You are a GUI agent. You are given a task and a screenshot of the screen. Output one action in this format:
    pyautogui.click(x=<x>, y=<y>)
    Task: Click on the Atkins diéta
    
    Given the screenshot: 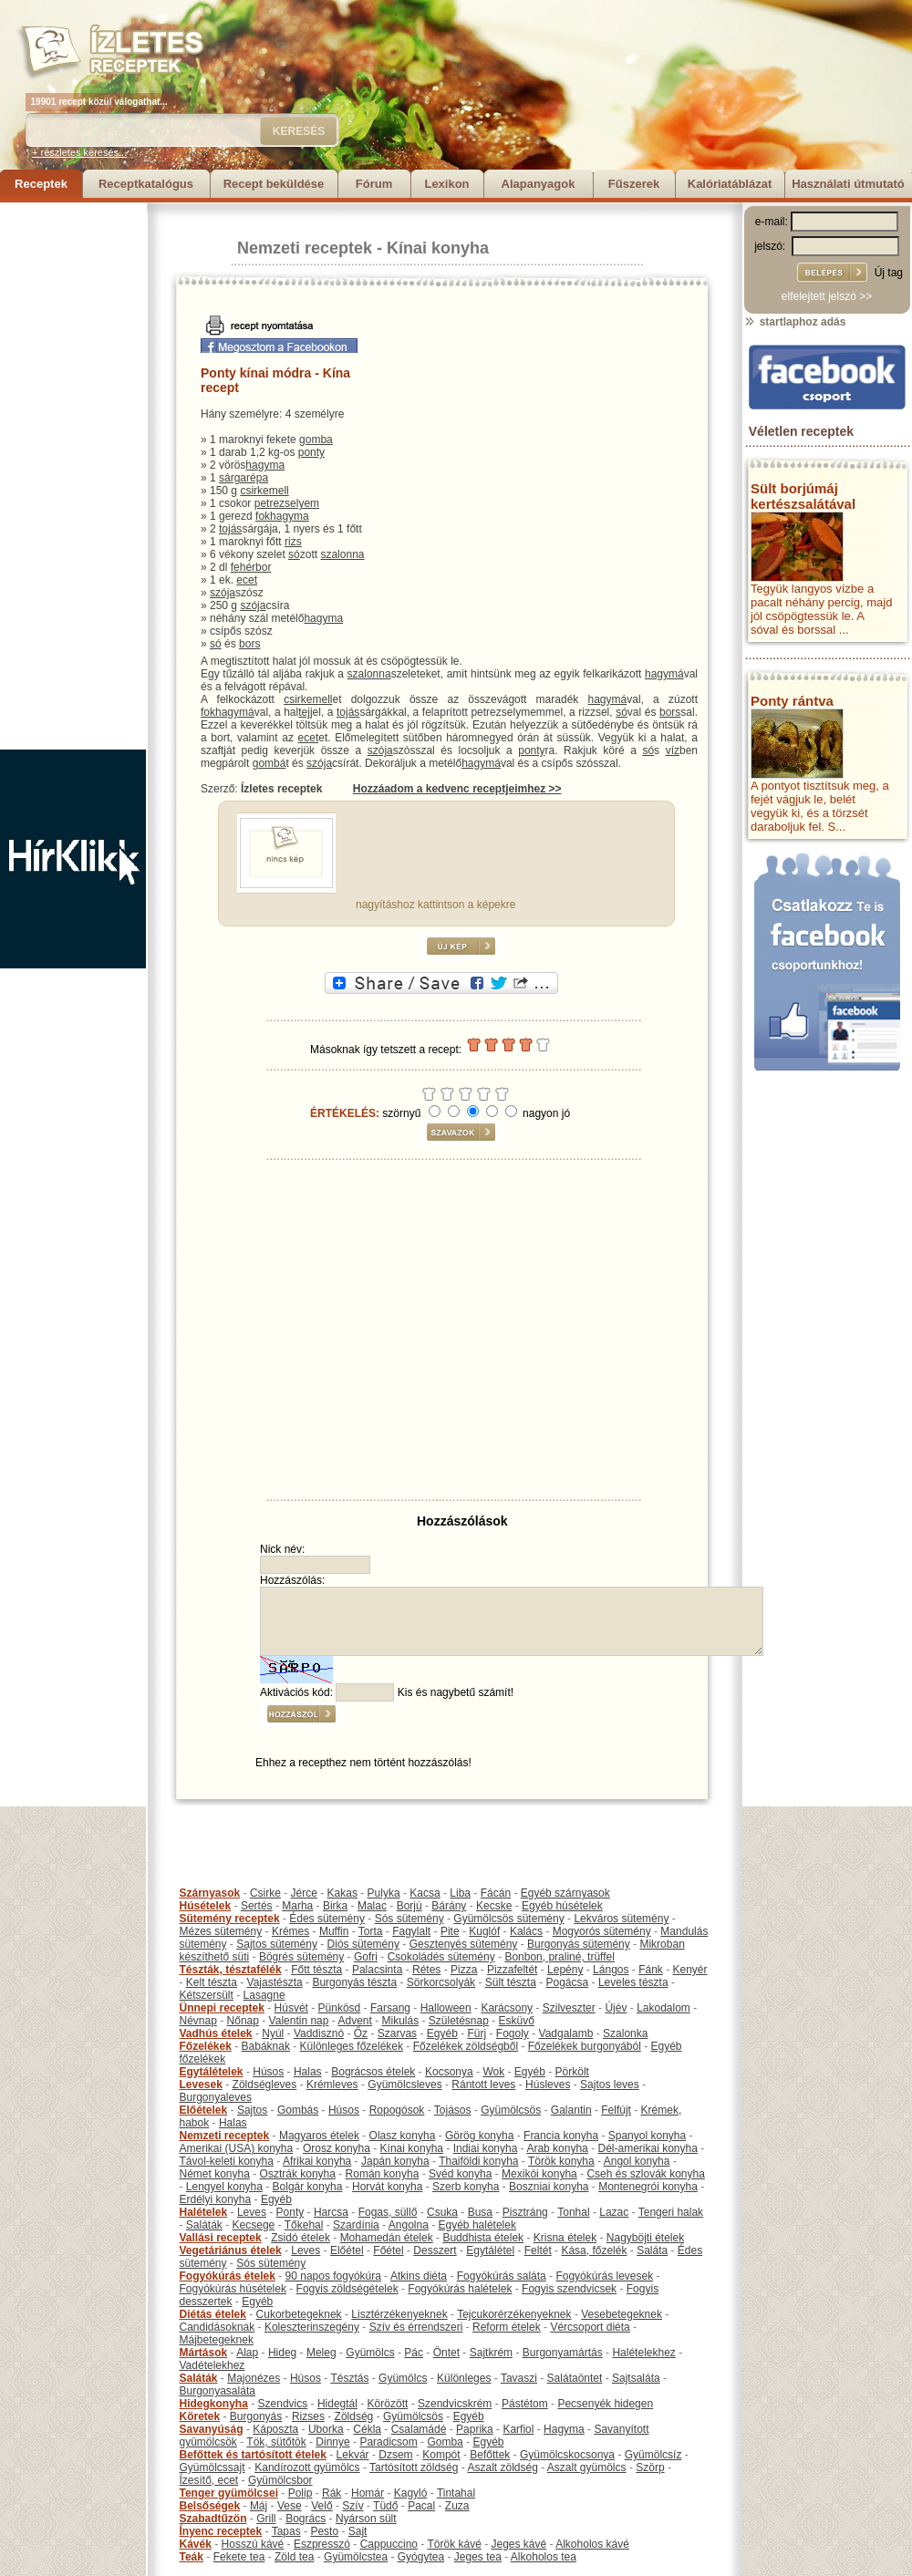 What is the action you would take?
    pyautogui.click(x=418, y=2276)
    